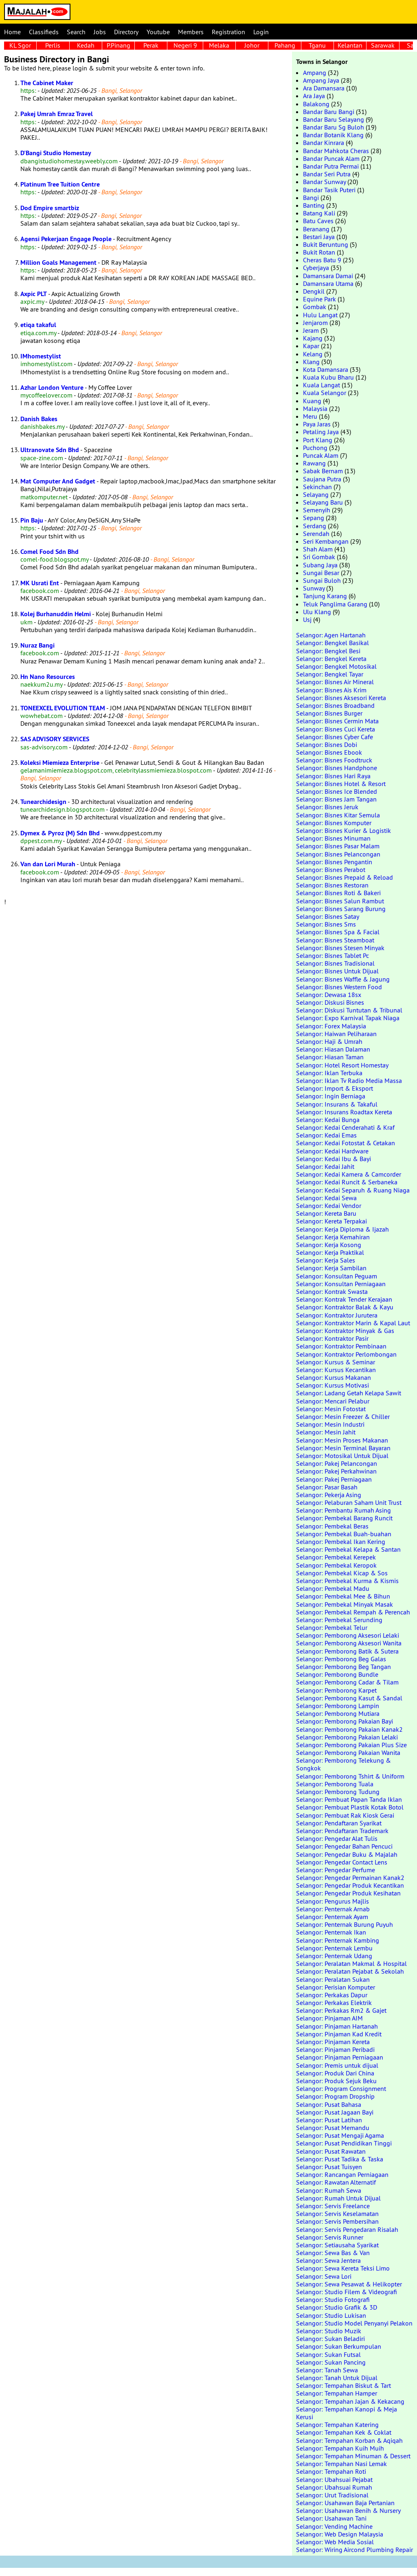 This screenshot has width=417, height=2576. I want to click on Selangor: Kontraktor Pasir, so click(332, 1338).